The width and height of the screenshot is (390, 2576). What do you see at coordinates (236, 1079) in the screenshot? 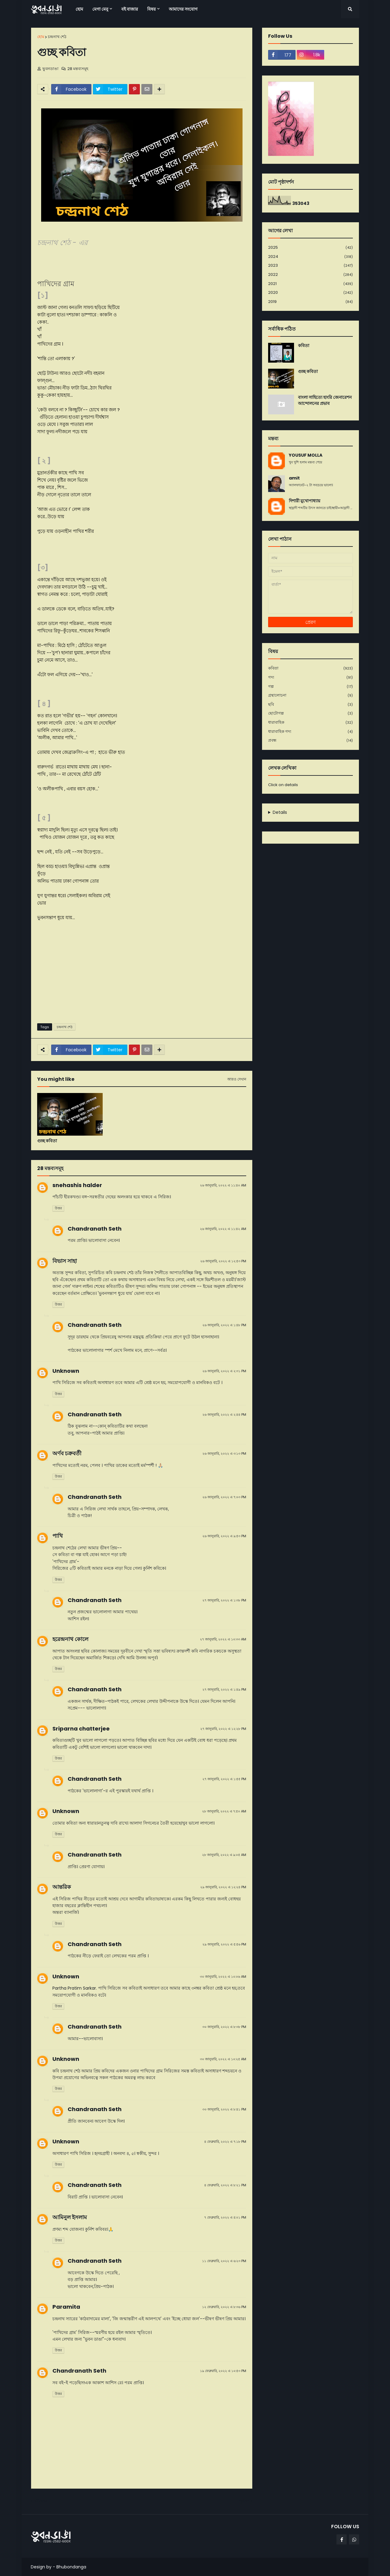
I see `আরও দেখান` at bounding box center [236, 1079].